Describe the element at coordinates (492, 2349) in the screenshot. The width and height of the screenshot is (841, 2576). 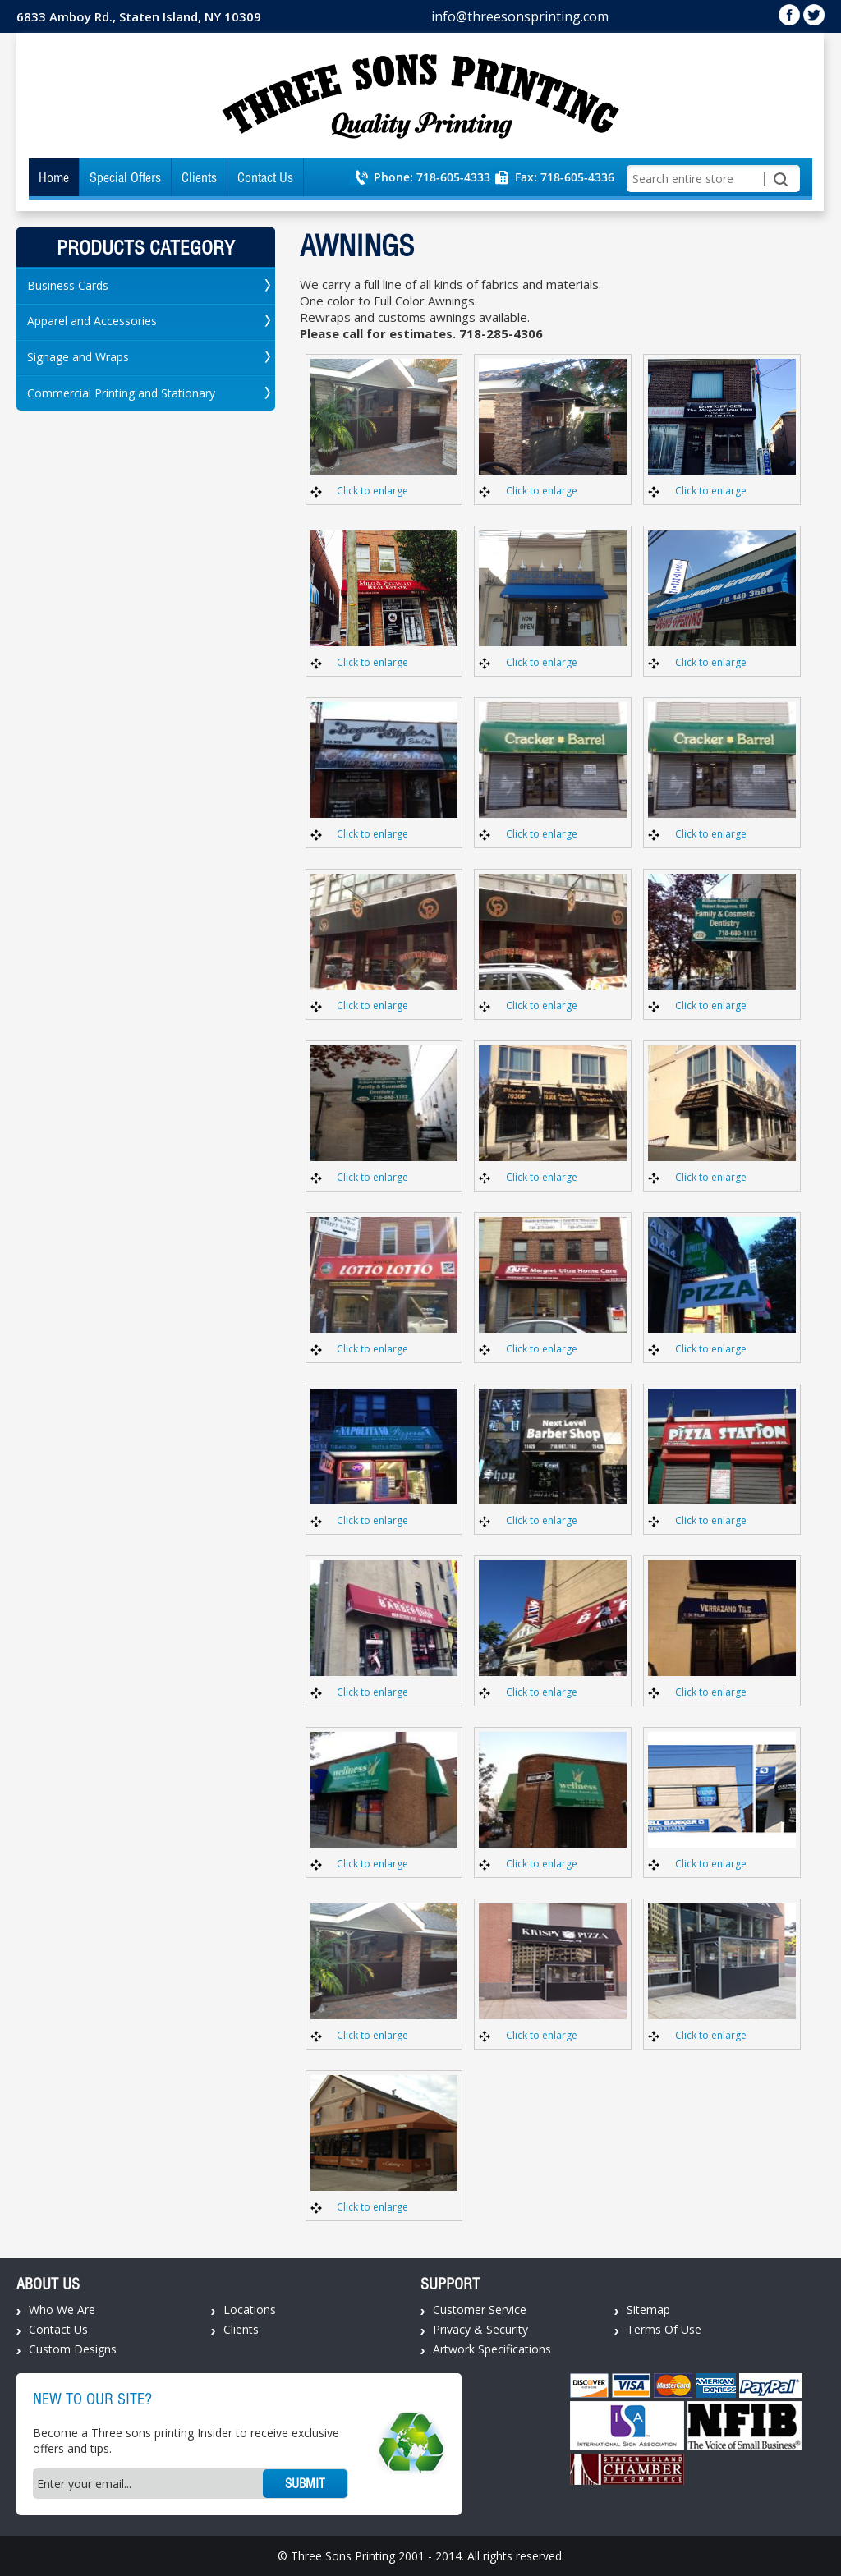
I see `Artwork Specifications` at that location.